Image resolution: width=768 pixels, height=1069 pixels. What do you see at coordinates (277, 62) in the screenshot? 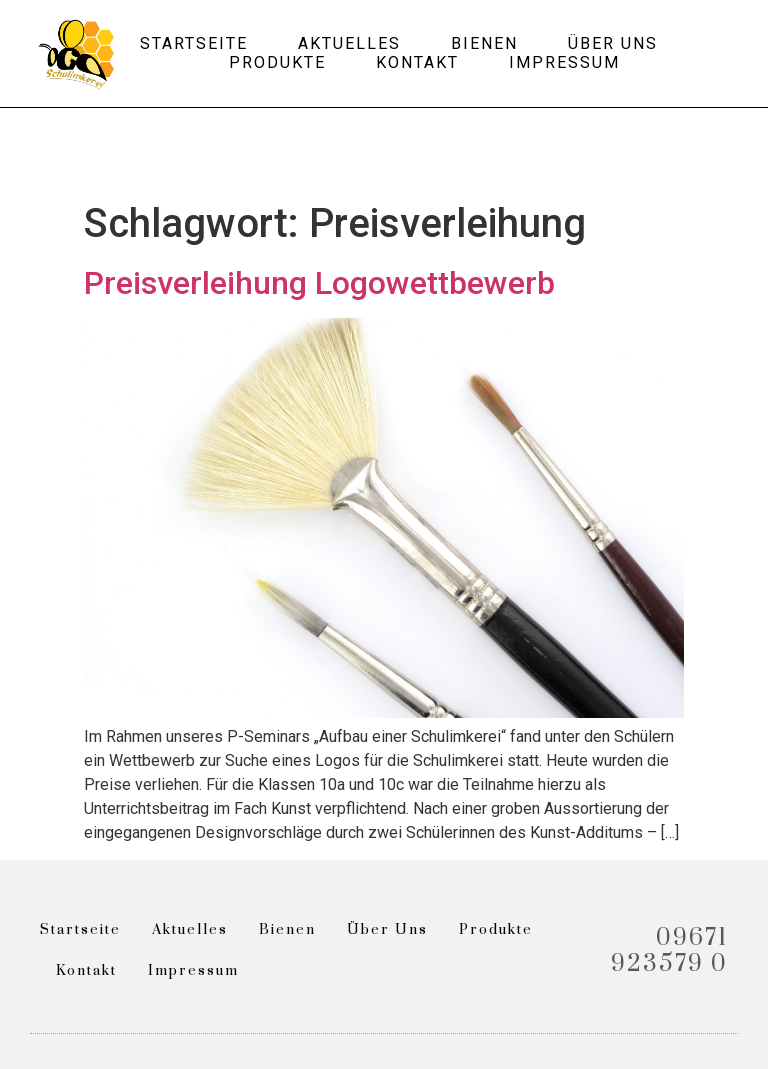
I see `Produkte` at bounding box center [277, 62].